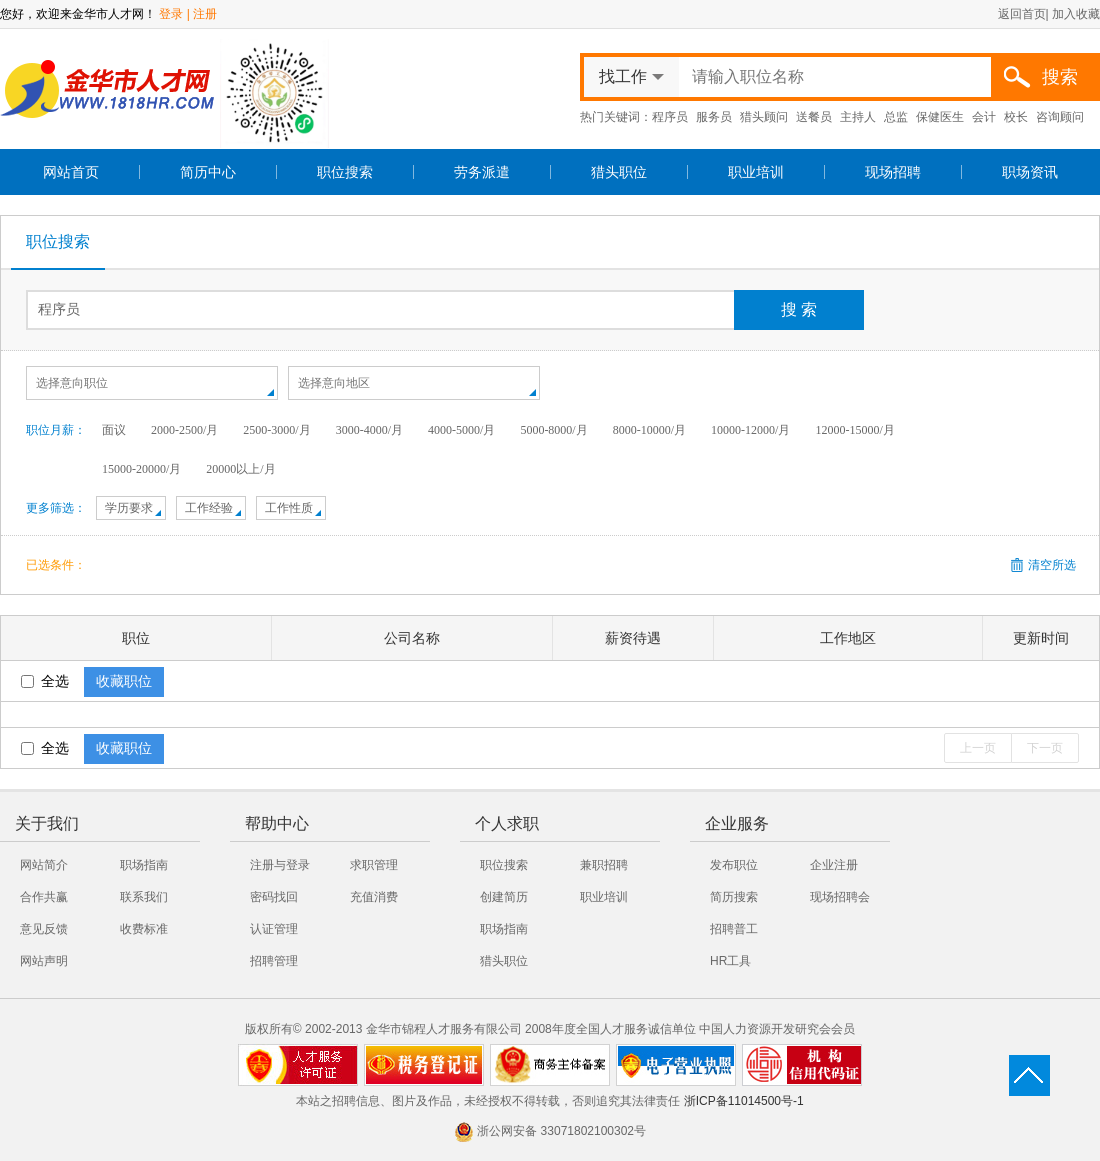 The height and width of the screenshot is (1161, 1100). I want to click on 联系我们, so click(144, 897).